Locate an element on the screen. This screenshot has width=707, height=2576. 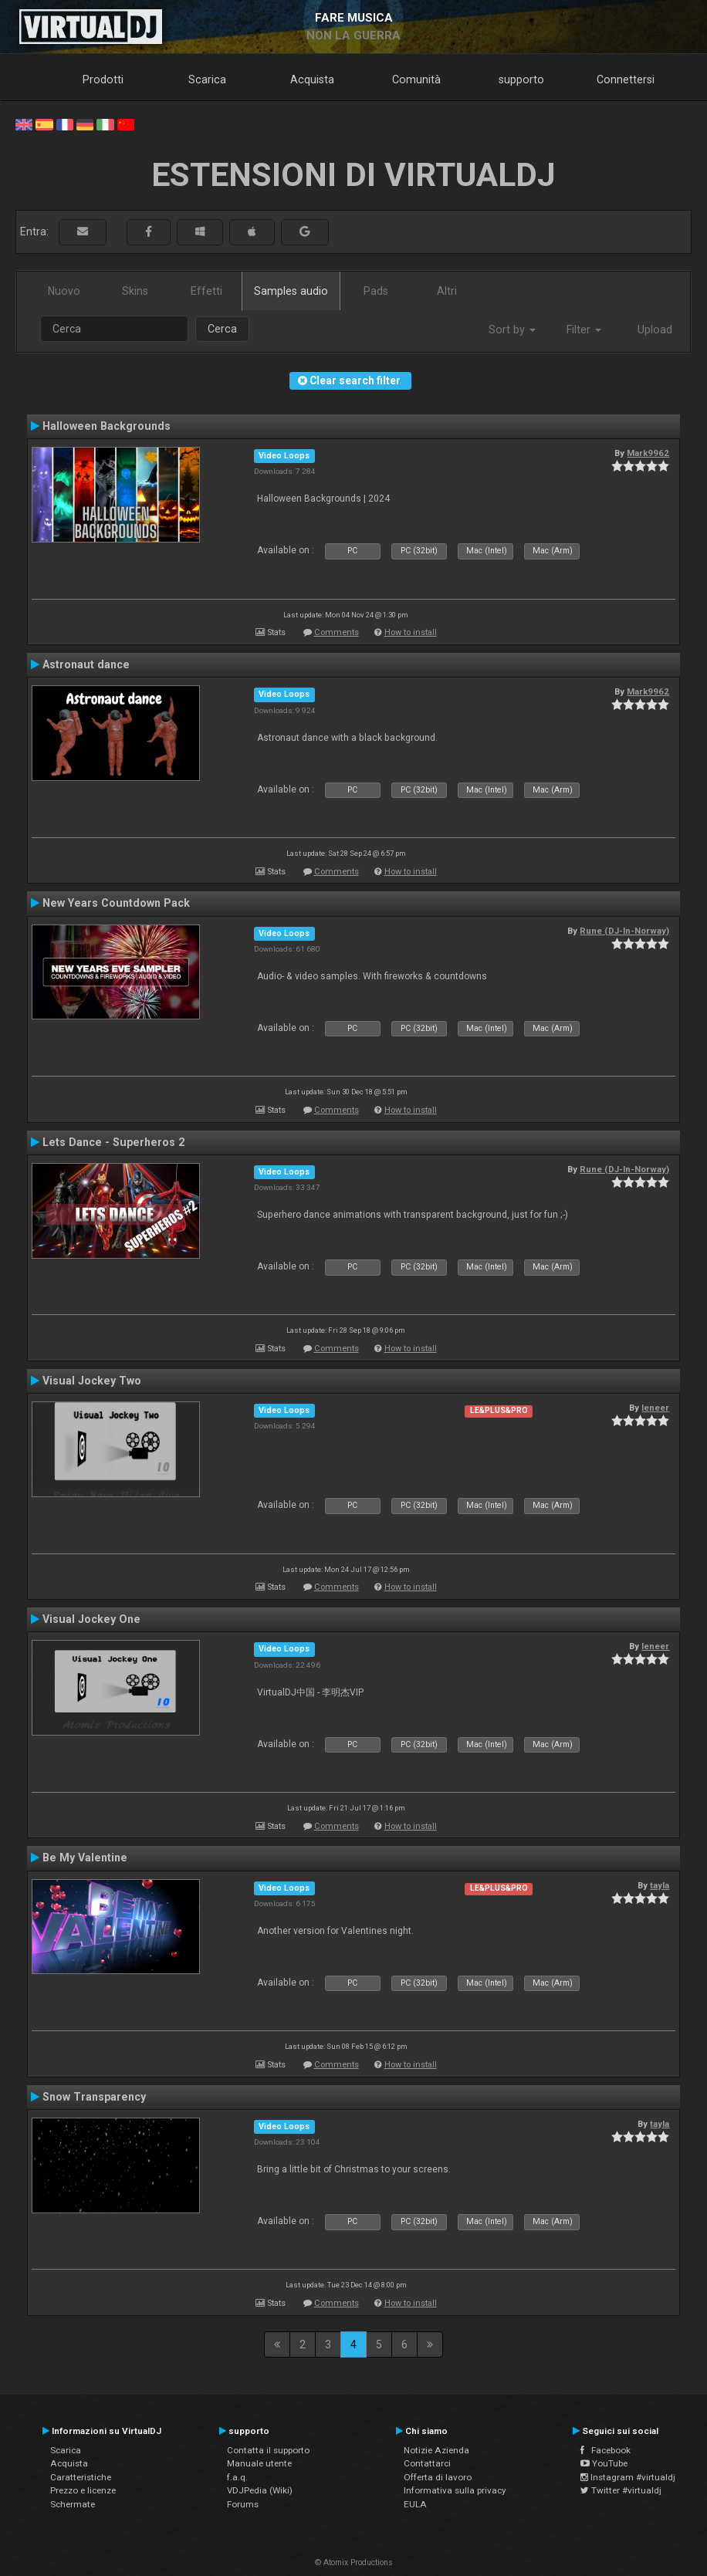
Scarica is located at coordinates (207, 79).